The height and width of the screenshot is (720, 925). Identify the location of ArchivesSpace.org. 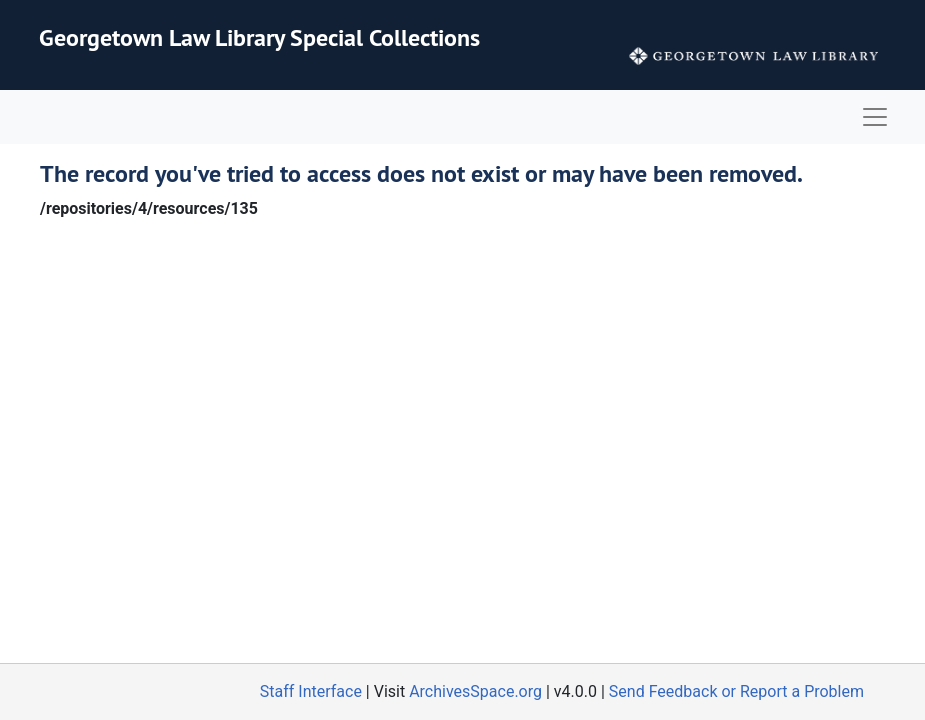
(475, 691).